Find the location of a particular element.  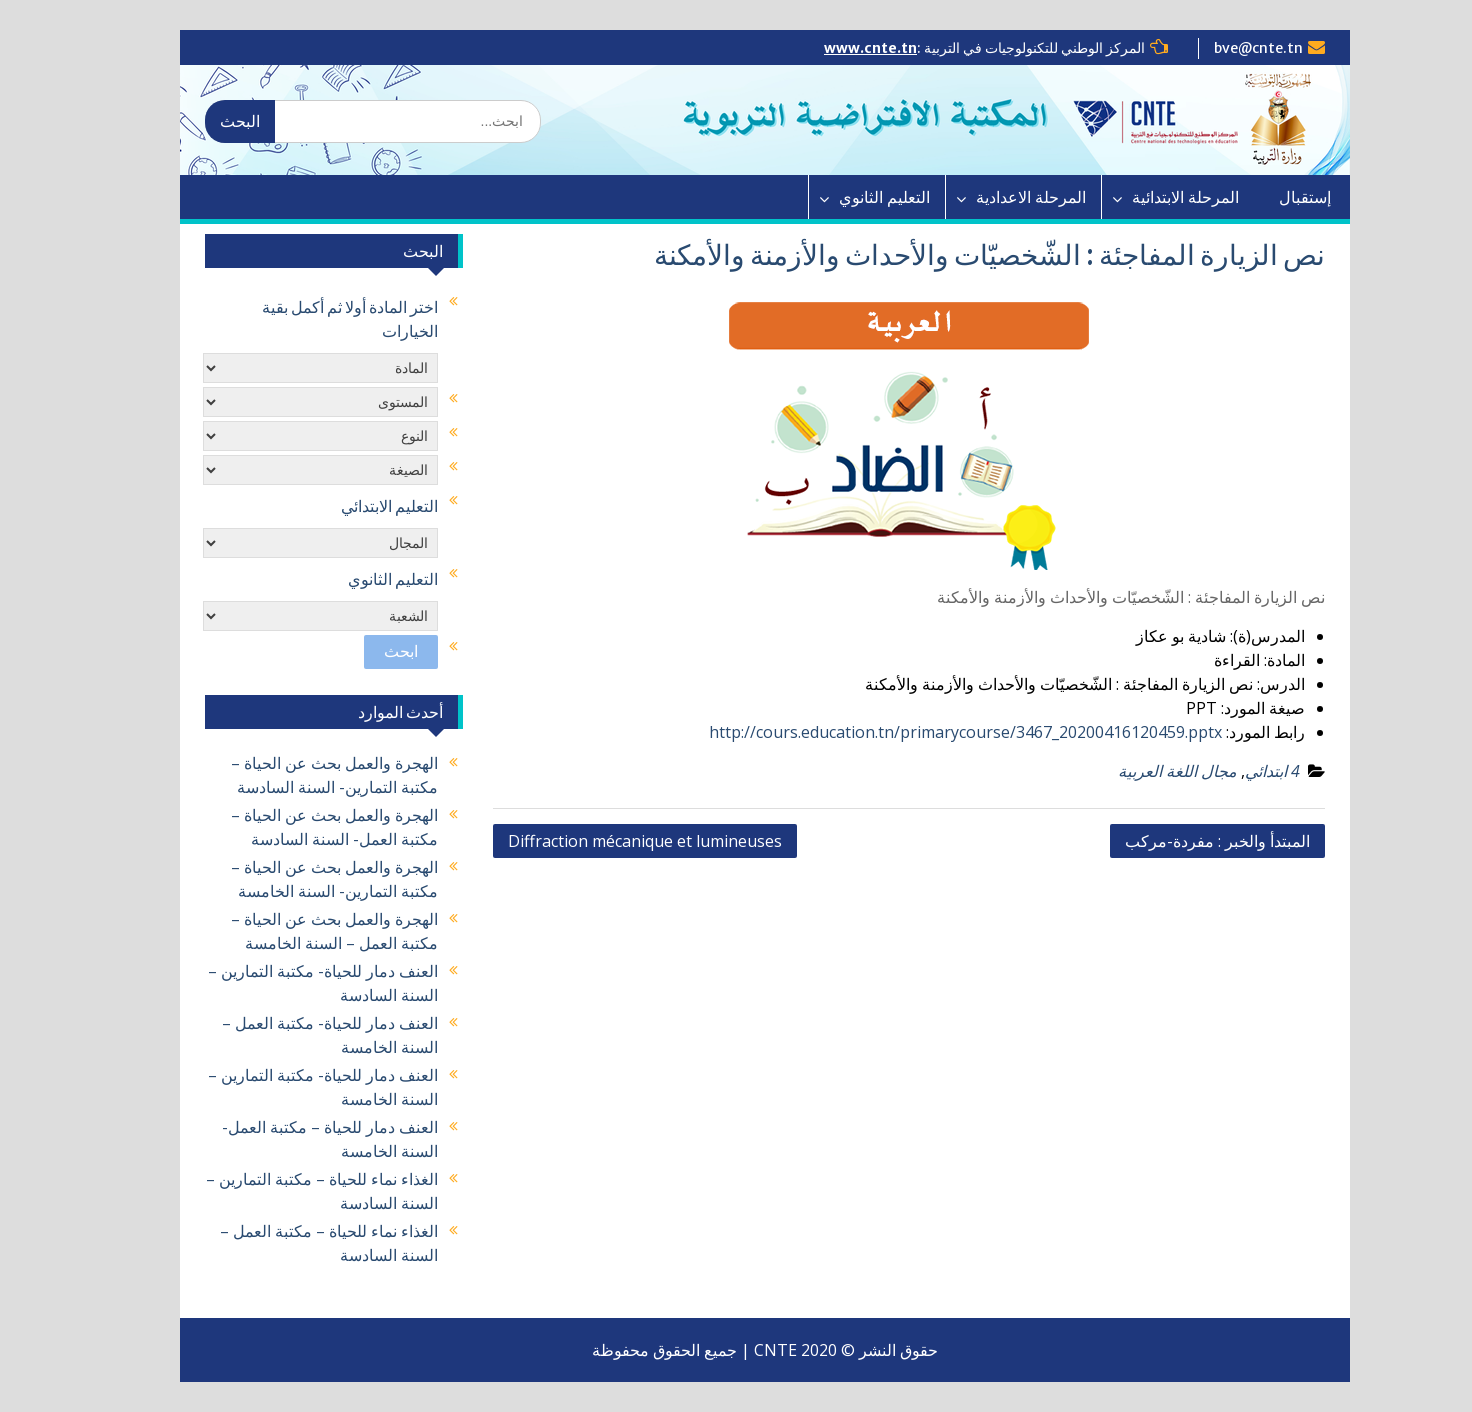

المبتدأ والخبر : مفردة-مركب is located at coordinates (1188, 841).